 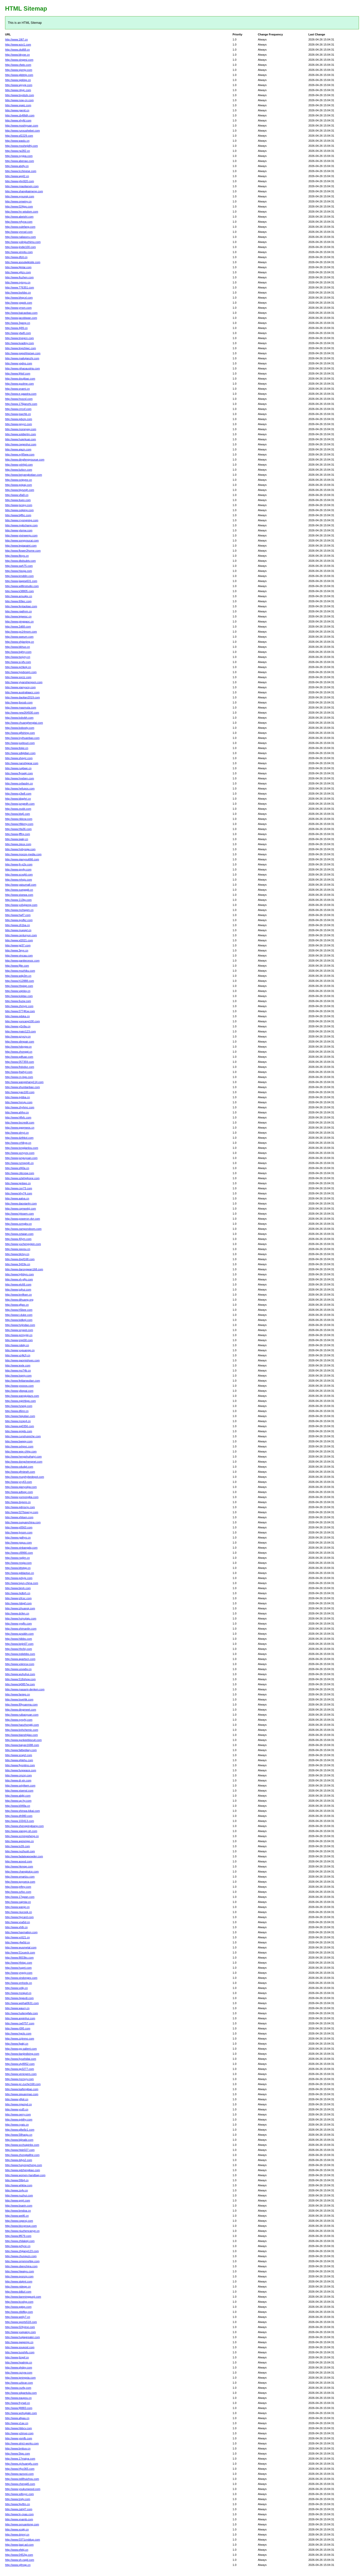 What do you see at coordinates (19, 2347) in the screenshot?
I see `http://www.soupost.com` at bounding box center [19, 2347].